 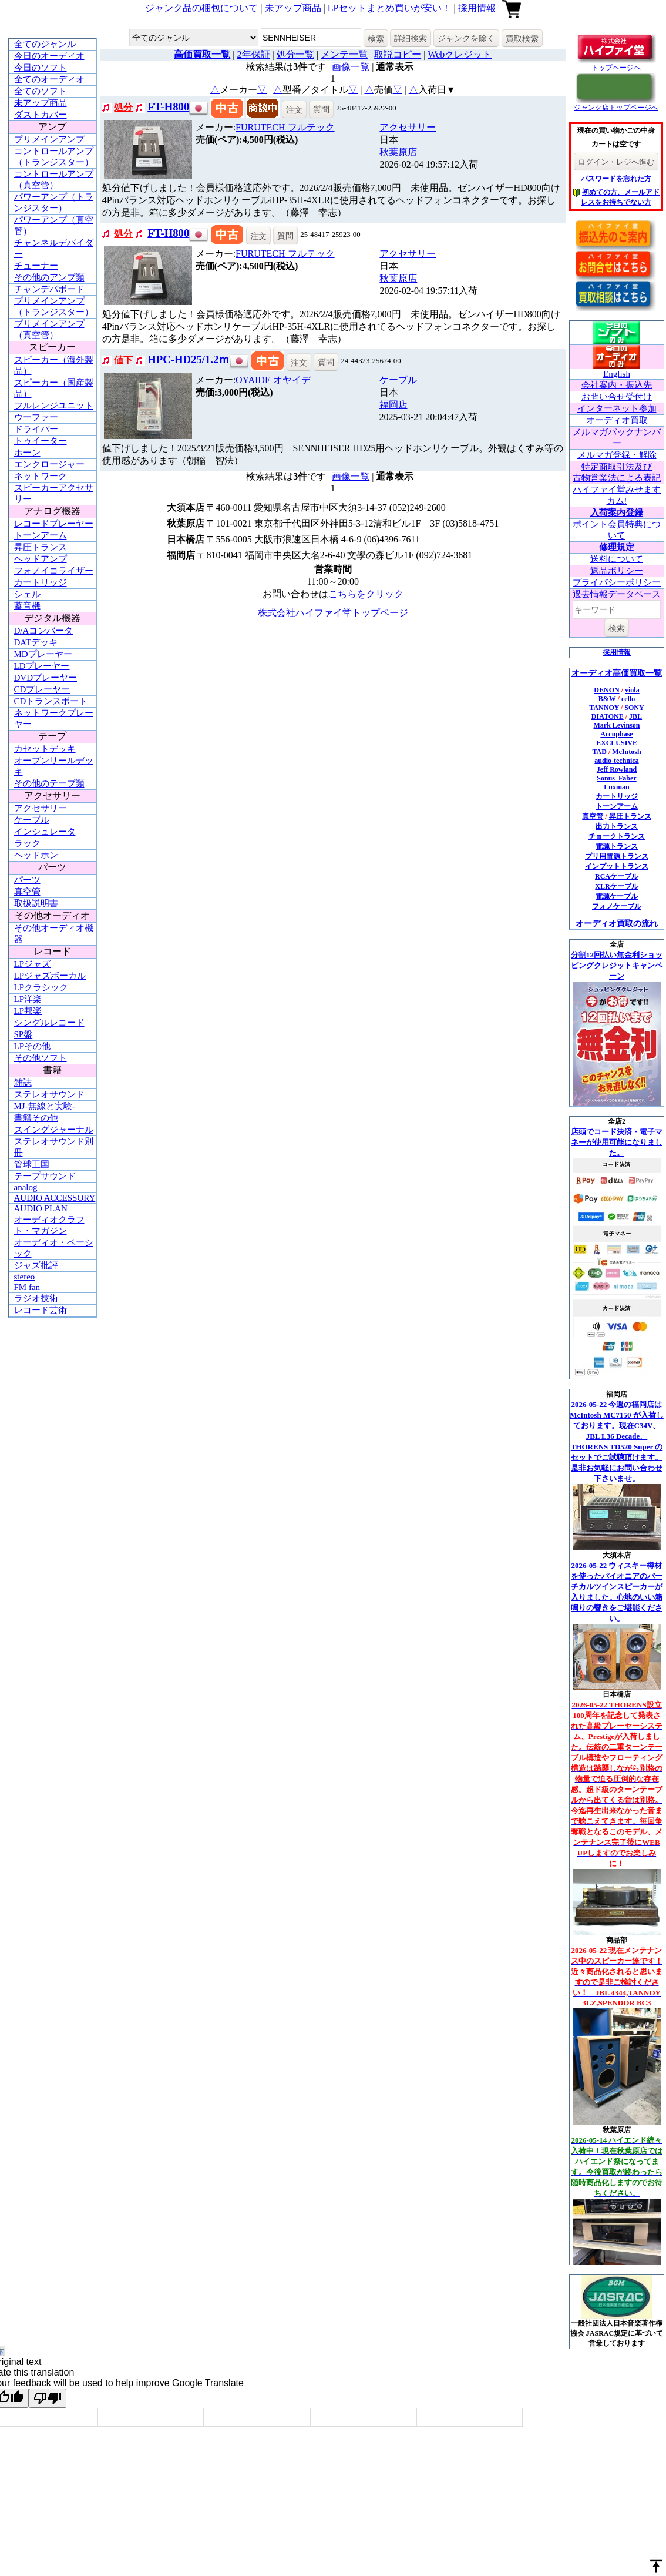 What do you see at coordinates (616, 778) in the screenshot?
I see `Sonus_Faber` at bounding box center [616, 778].